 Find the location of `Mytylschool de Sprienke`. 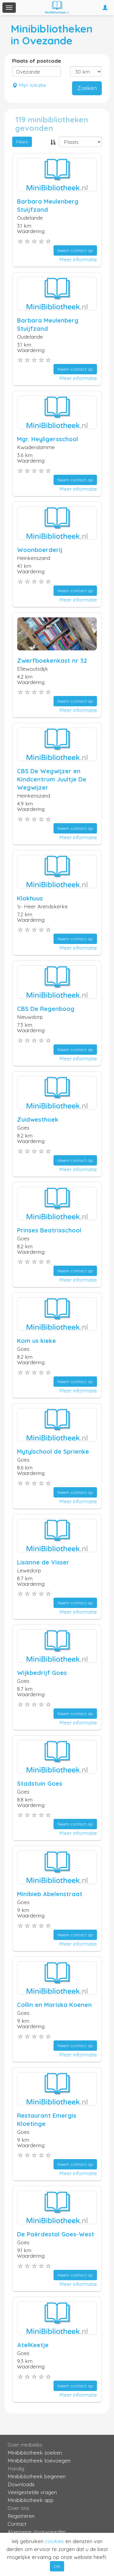

Mytylschool de Sprienke is located at coordinates (53, 1451).